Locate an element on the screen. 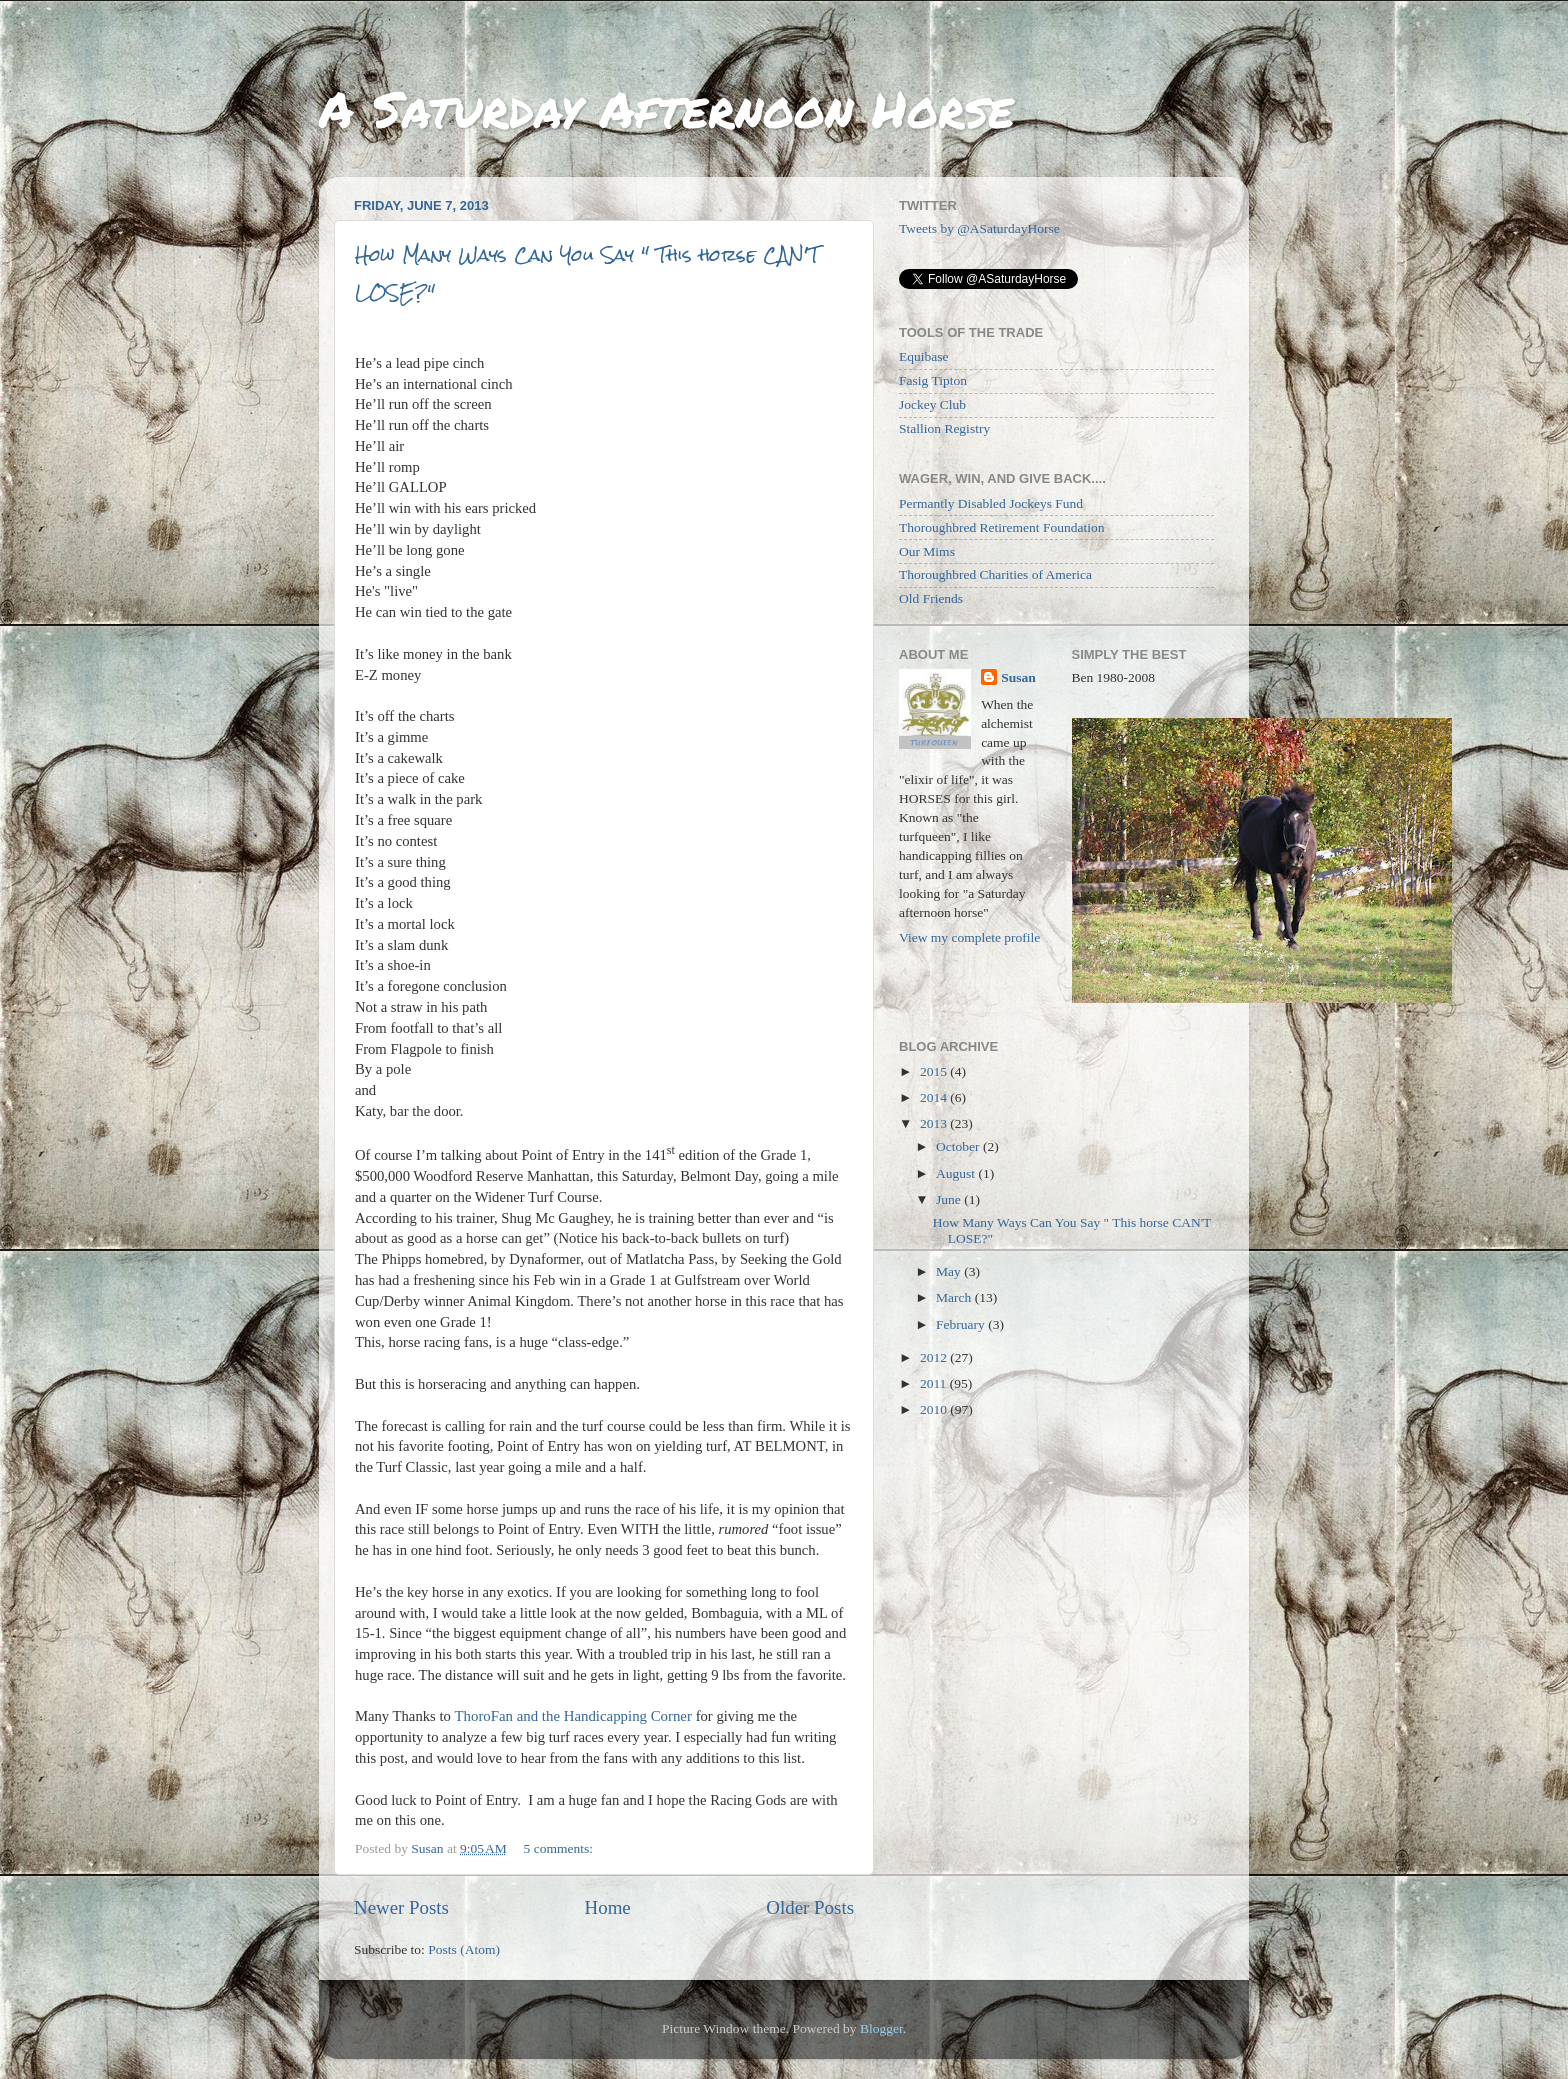 This screenshot has height=2079, width=1568. Newer Posts is located at coordinates (401, 1907).